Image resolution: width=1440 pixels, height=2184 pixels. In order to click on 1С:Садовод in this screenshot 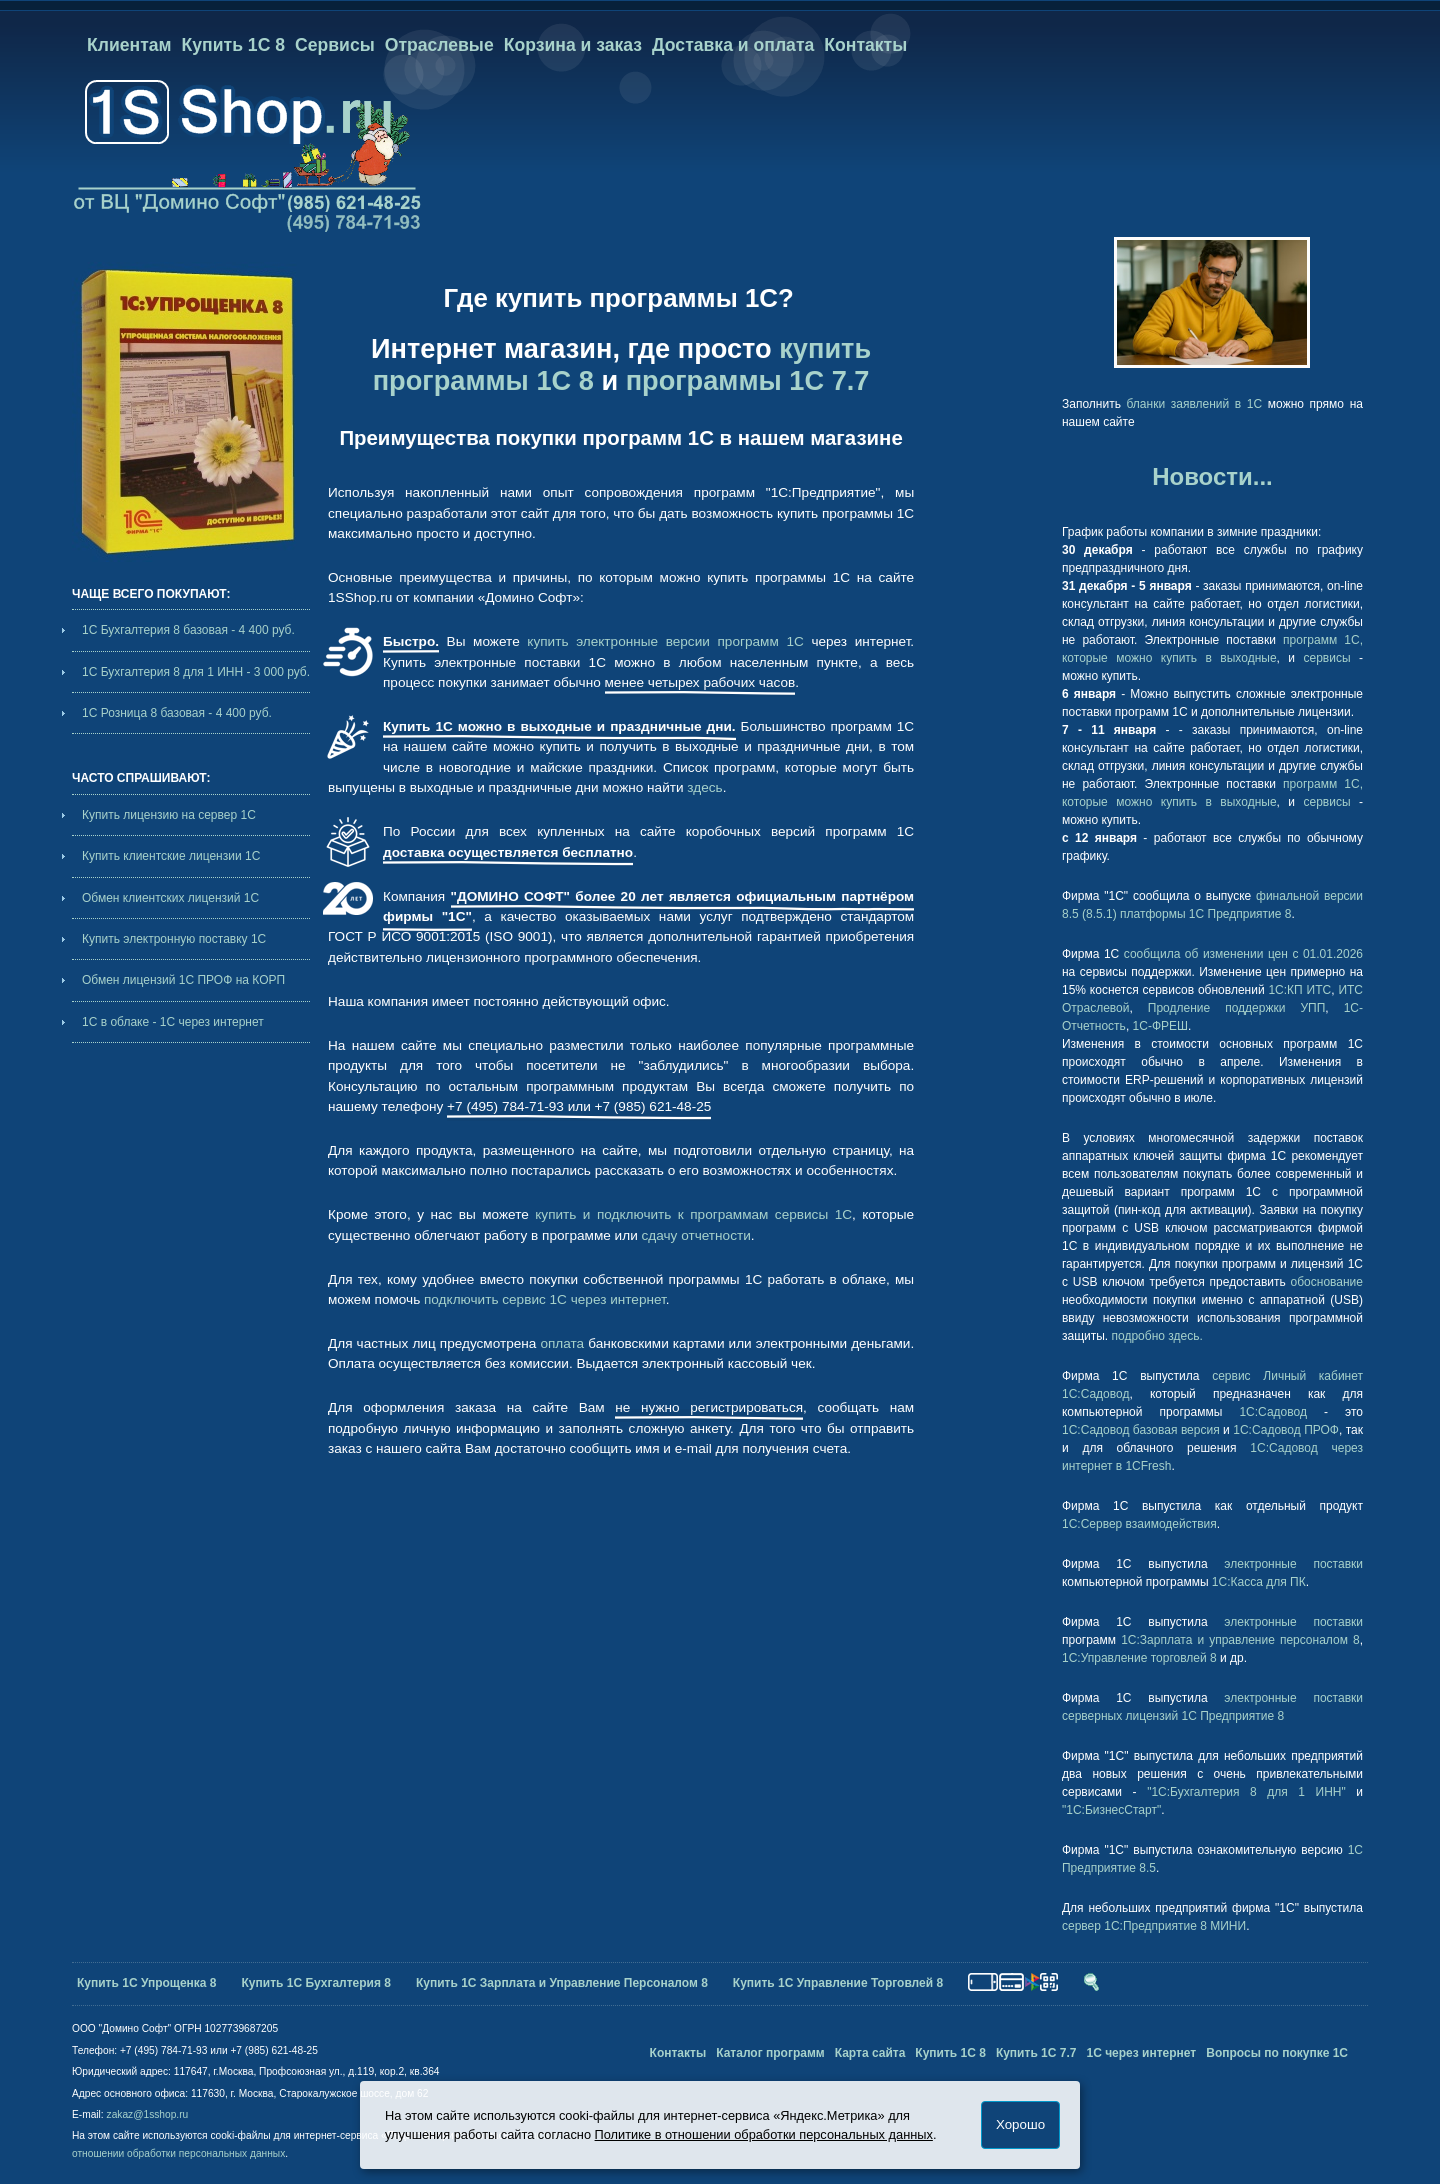, I will do `click(1272, 1412)`.